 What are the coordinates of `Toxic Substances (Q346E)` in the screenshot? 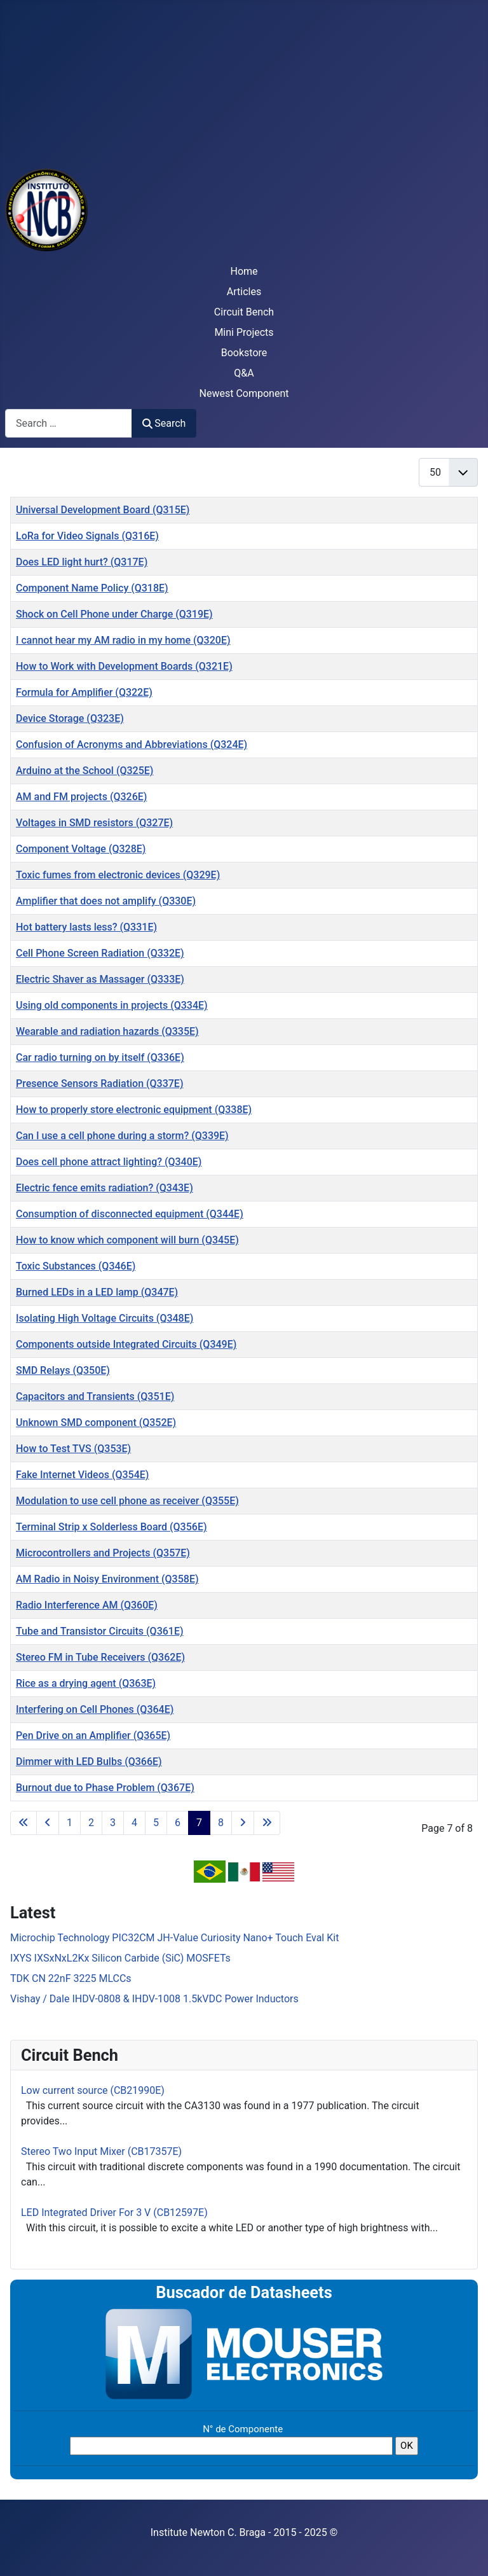 It's located at (75, 1266).